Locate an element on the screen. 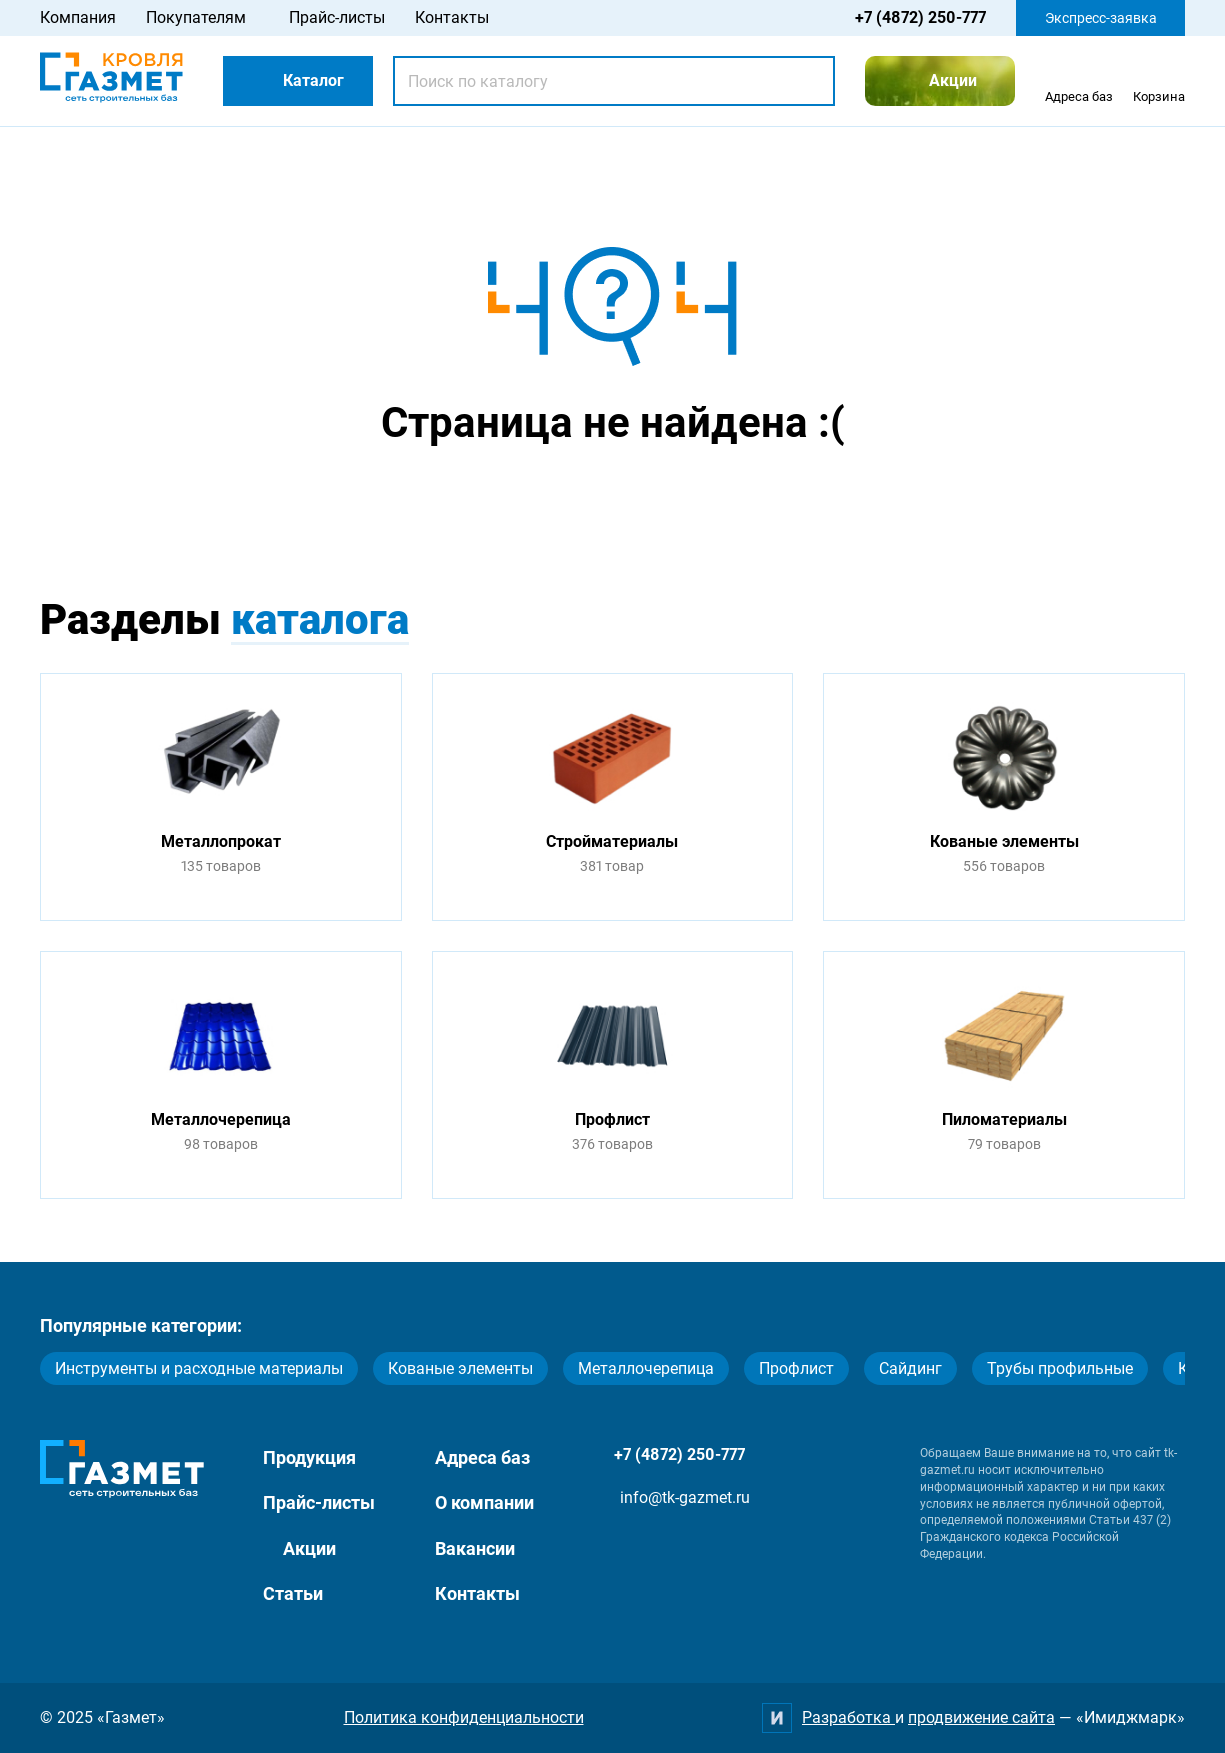 The width and height of the screenshot is (1225, 1753). Компания is located at coordinates (78, 17).